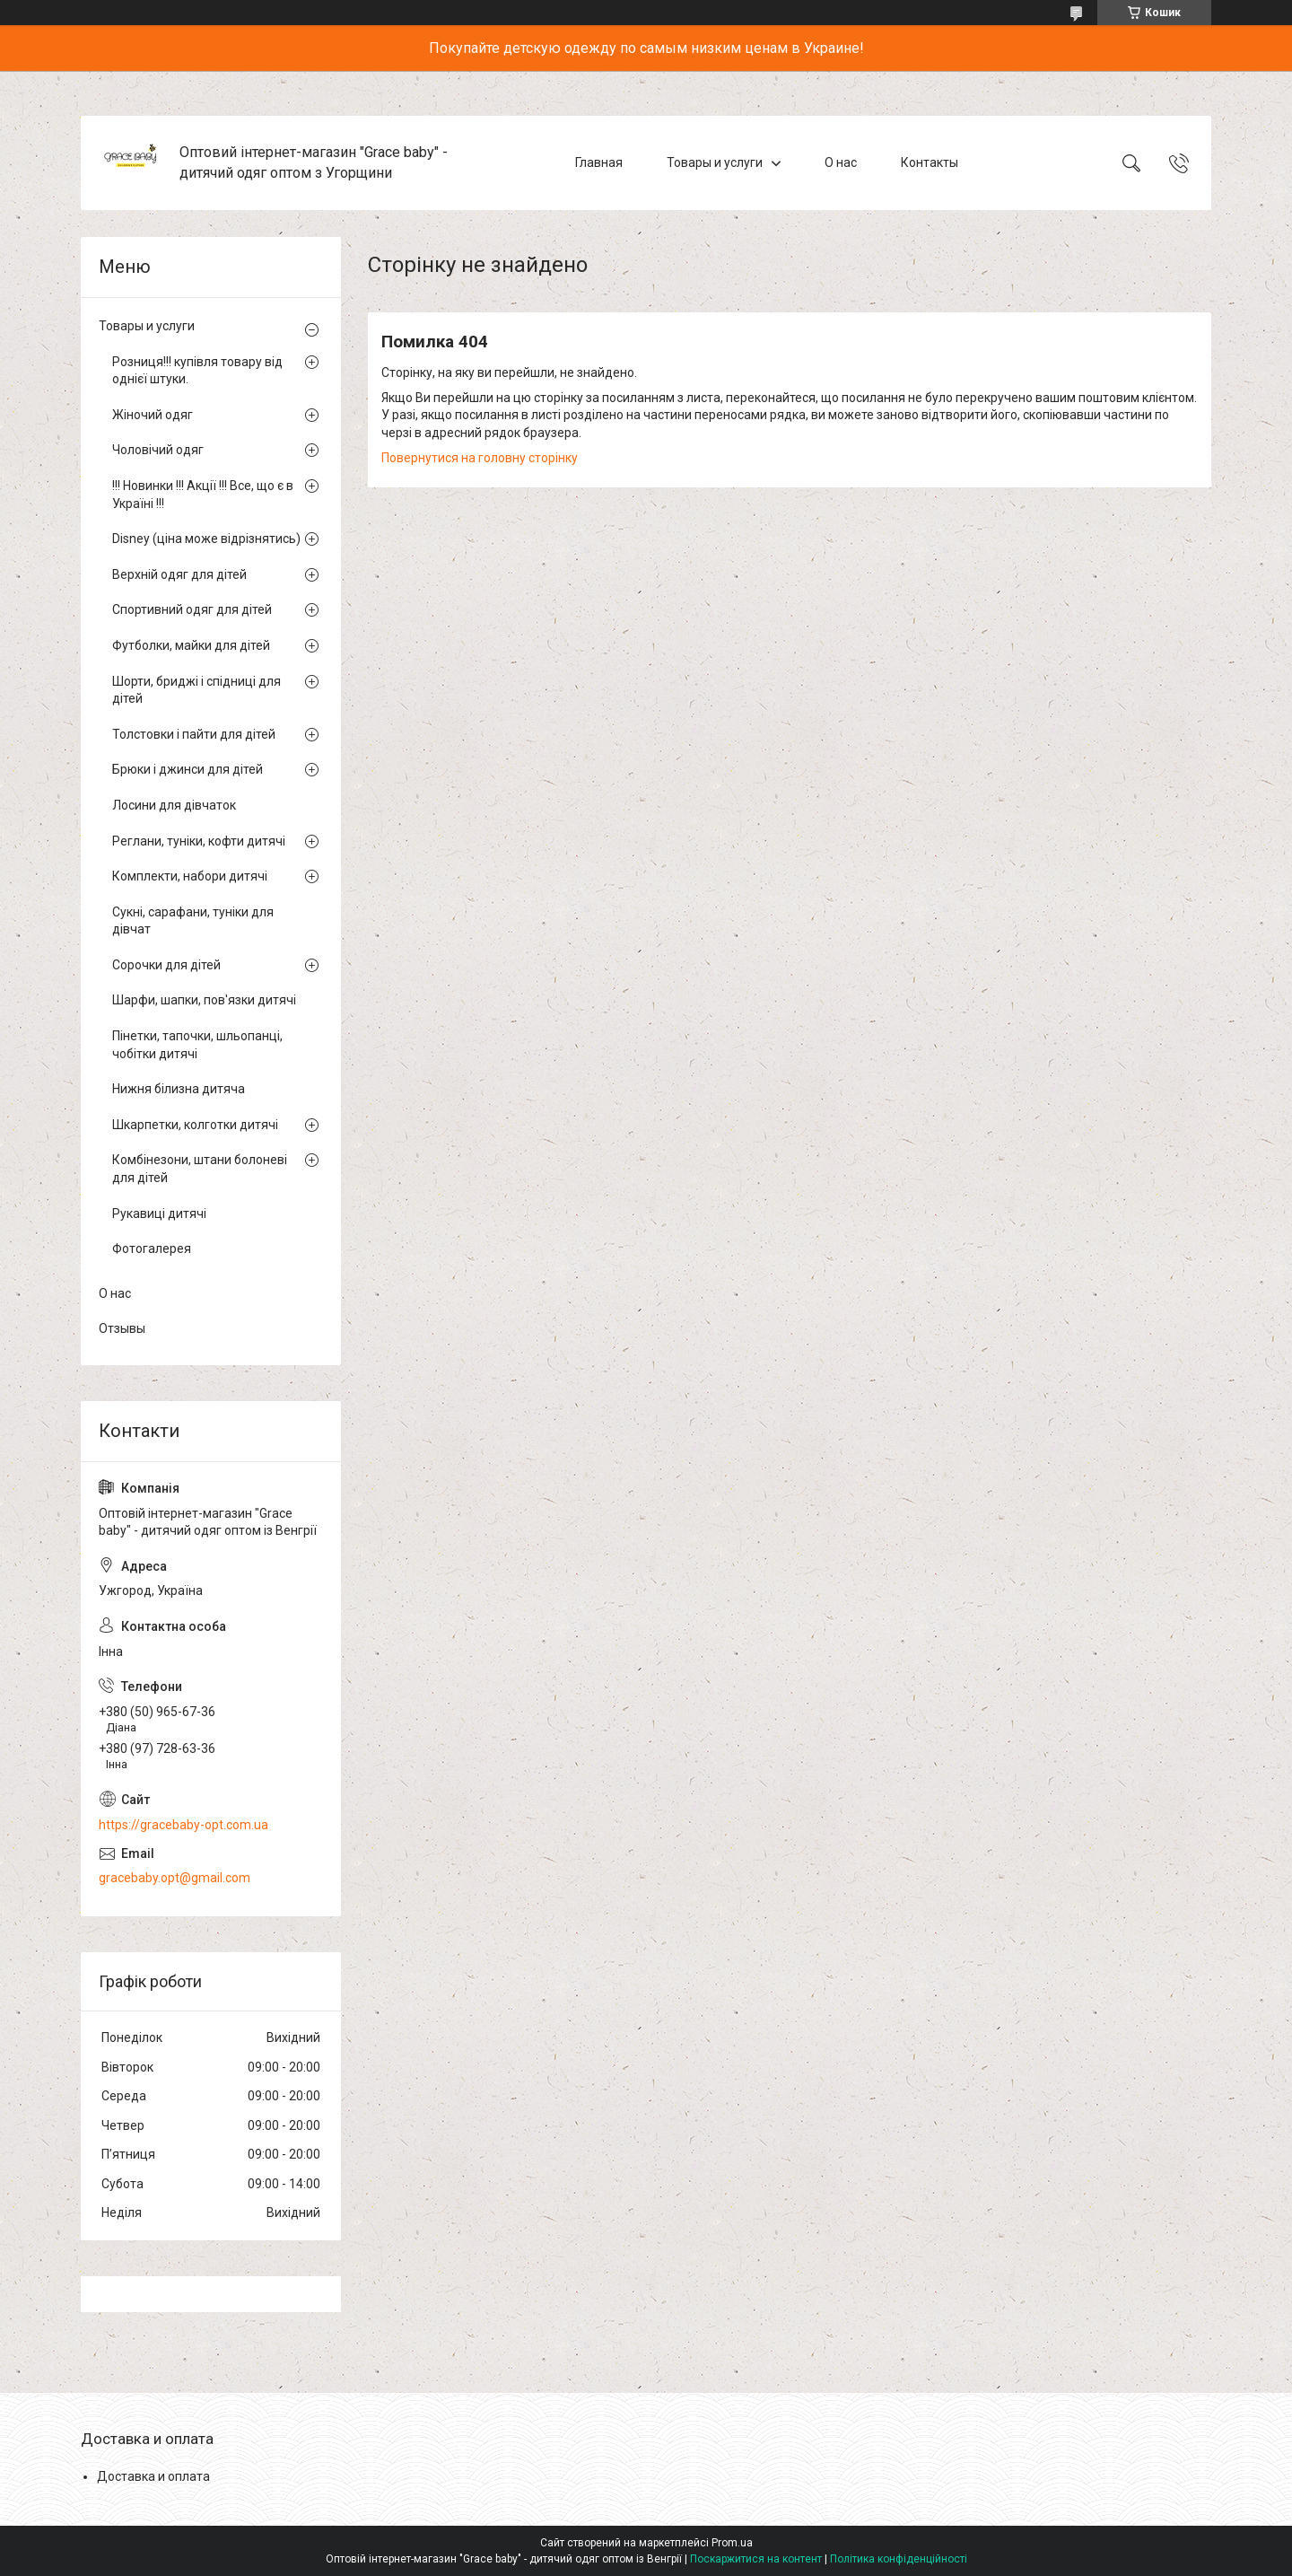  Describe the element at coordinates (122, 1328) in the screenshot. I see `Отзывы` at that location.